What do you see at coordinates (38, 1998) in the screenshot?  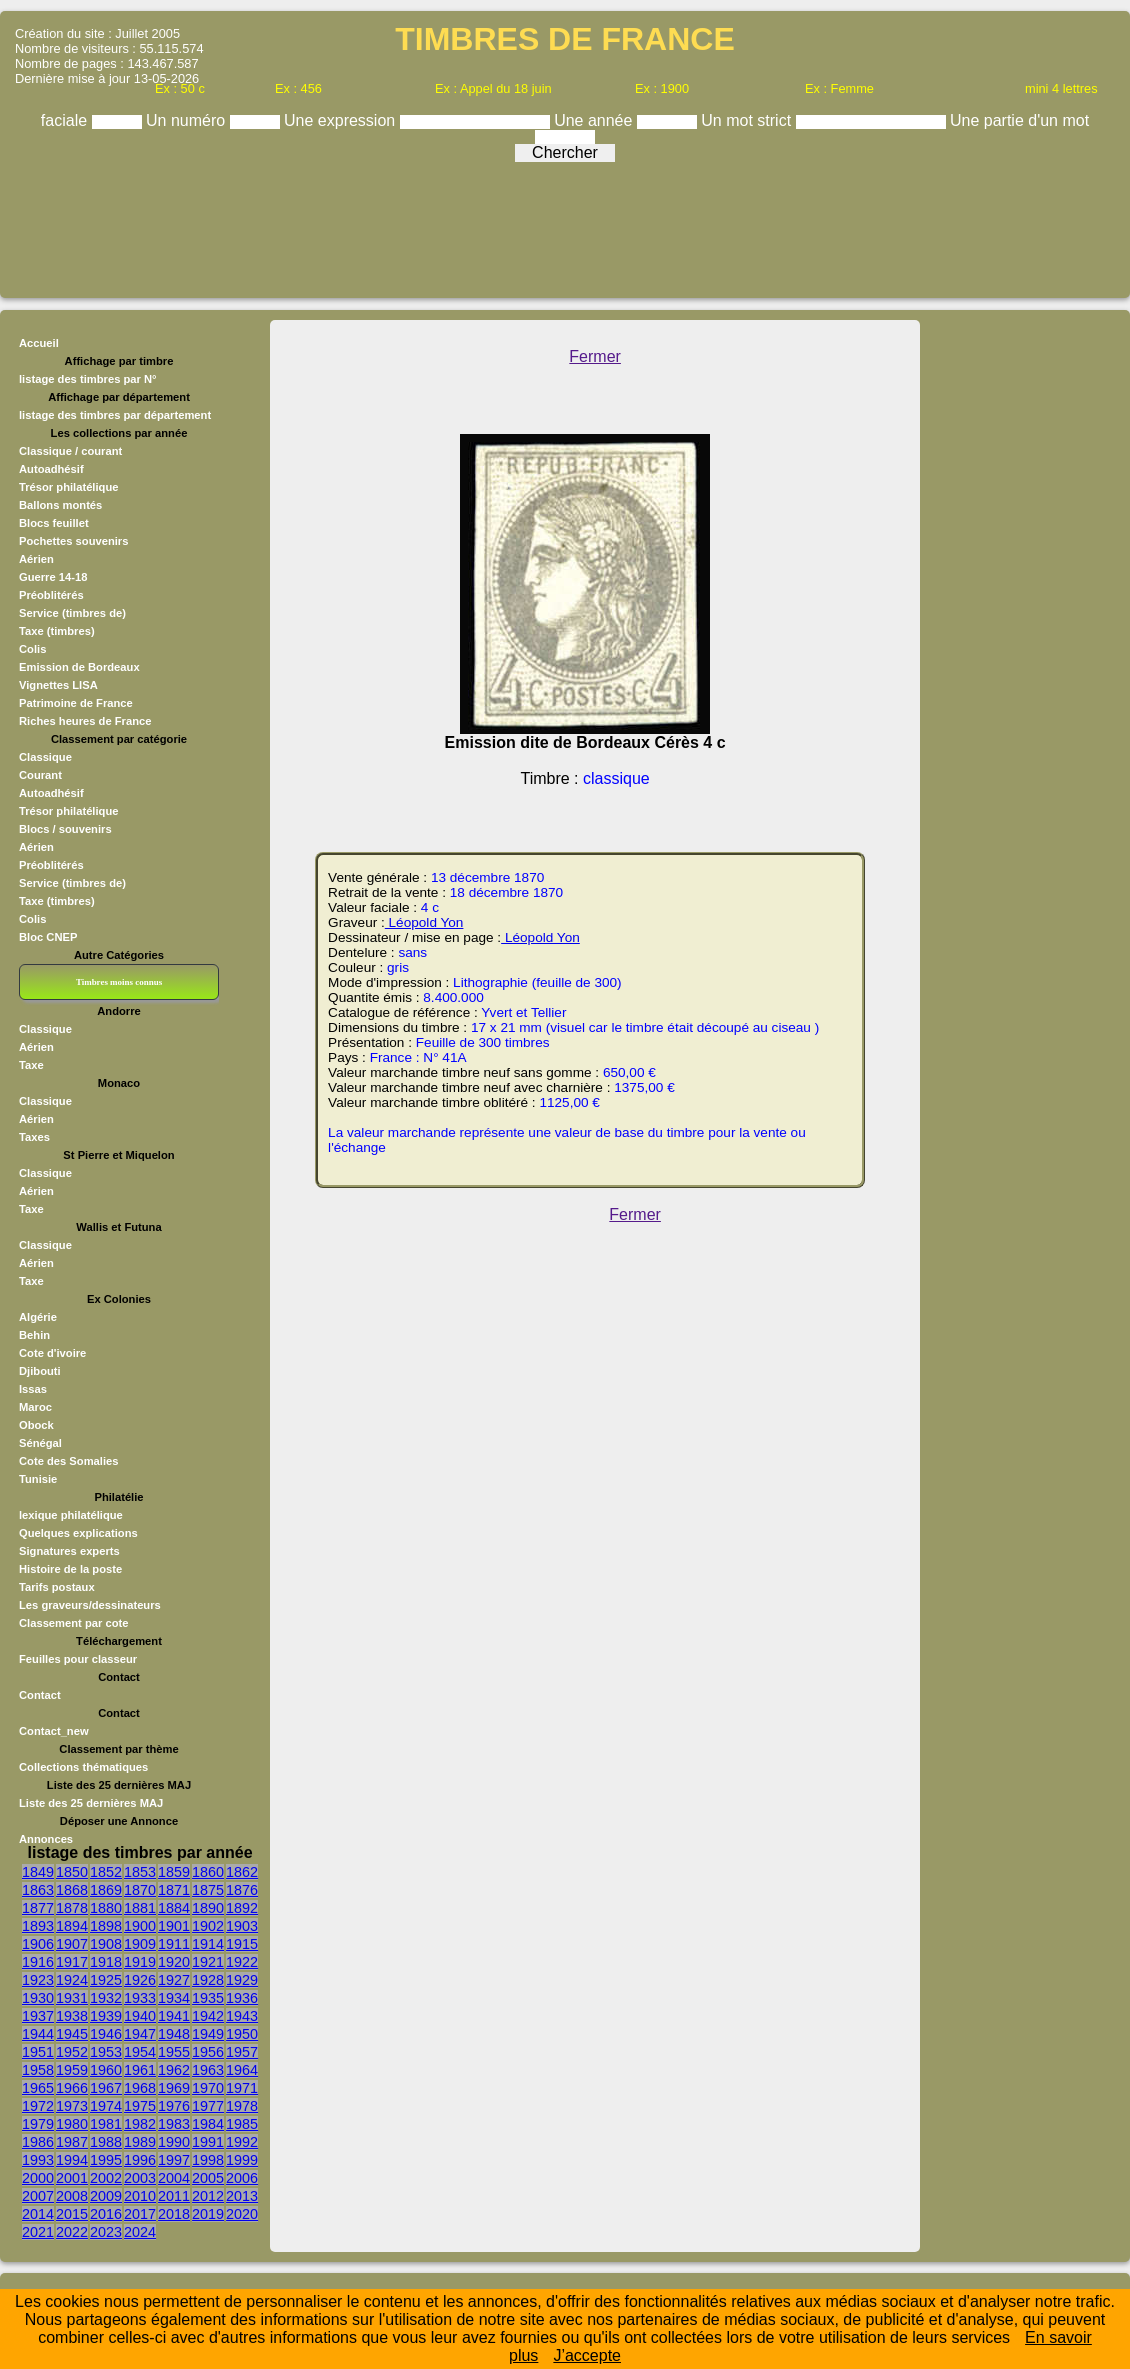 I see `1930` at bounding box center [38, 1998].